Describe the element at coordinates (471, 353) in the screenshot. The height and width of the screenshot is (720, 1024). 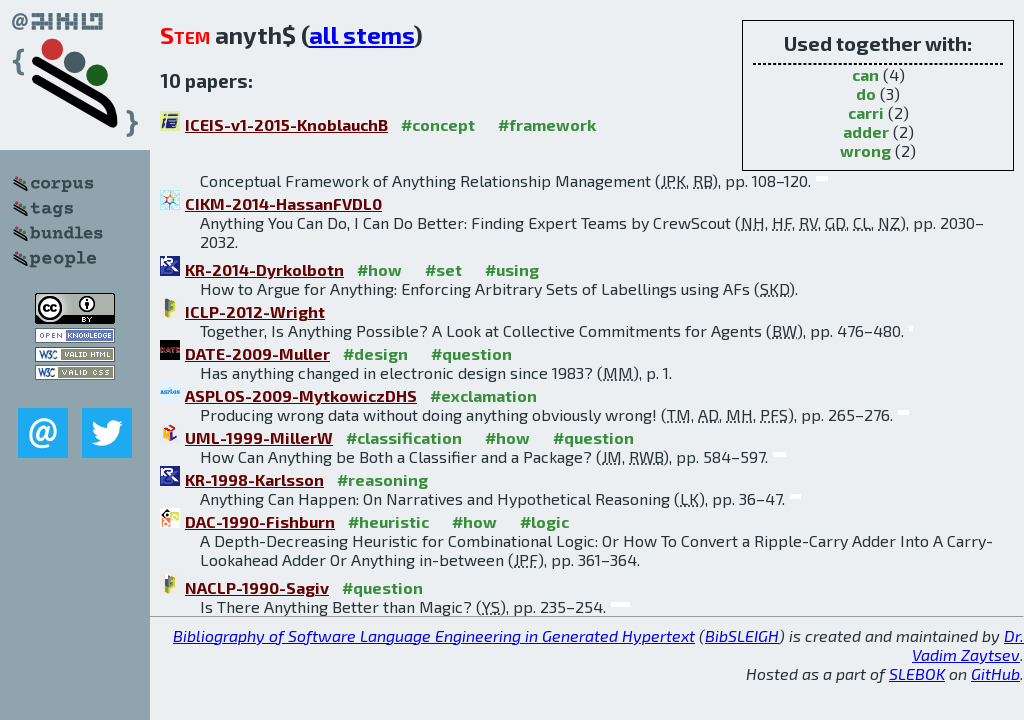
I see `#question` at that location.